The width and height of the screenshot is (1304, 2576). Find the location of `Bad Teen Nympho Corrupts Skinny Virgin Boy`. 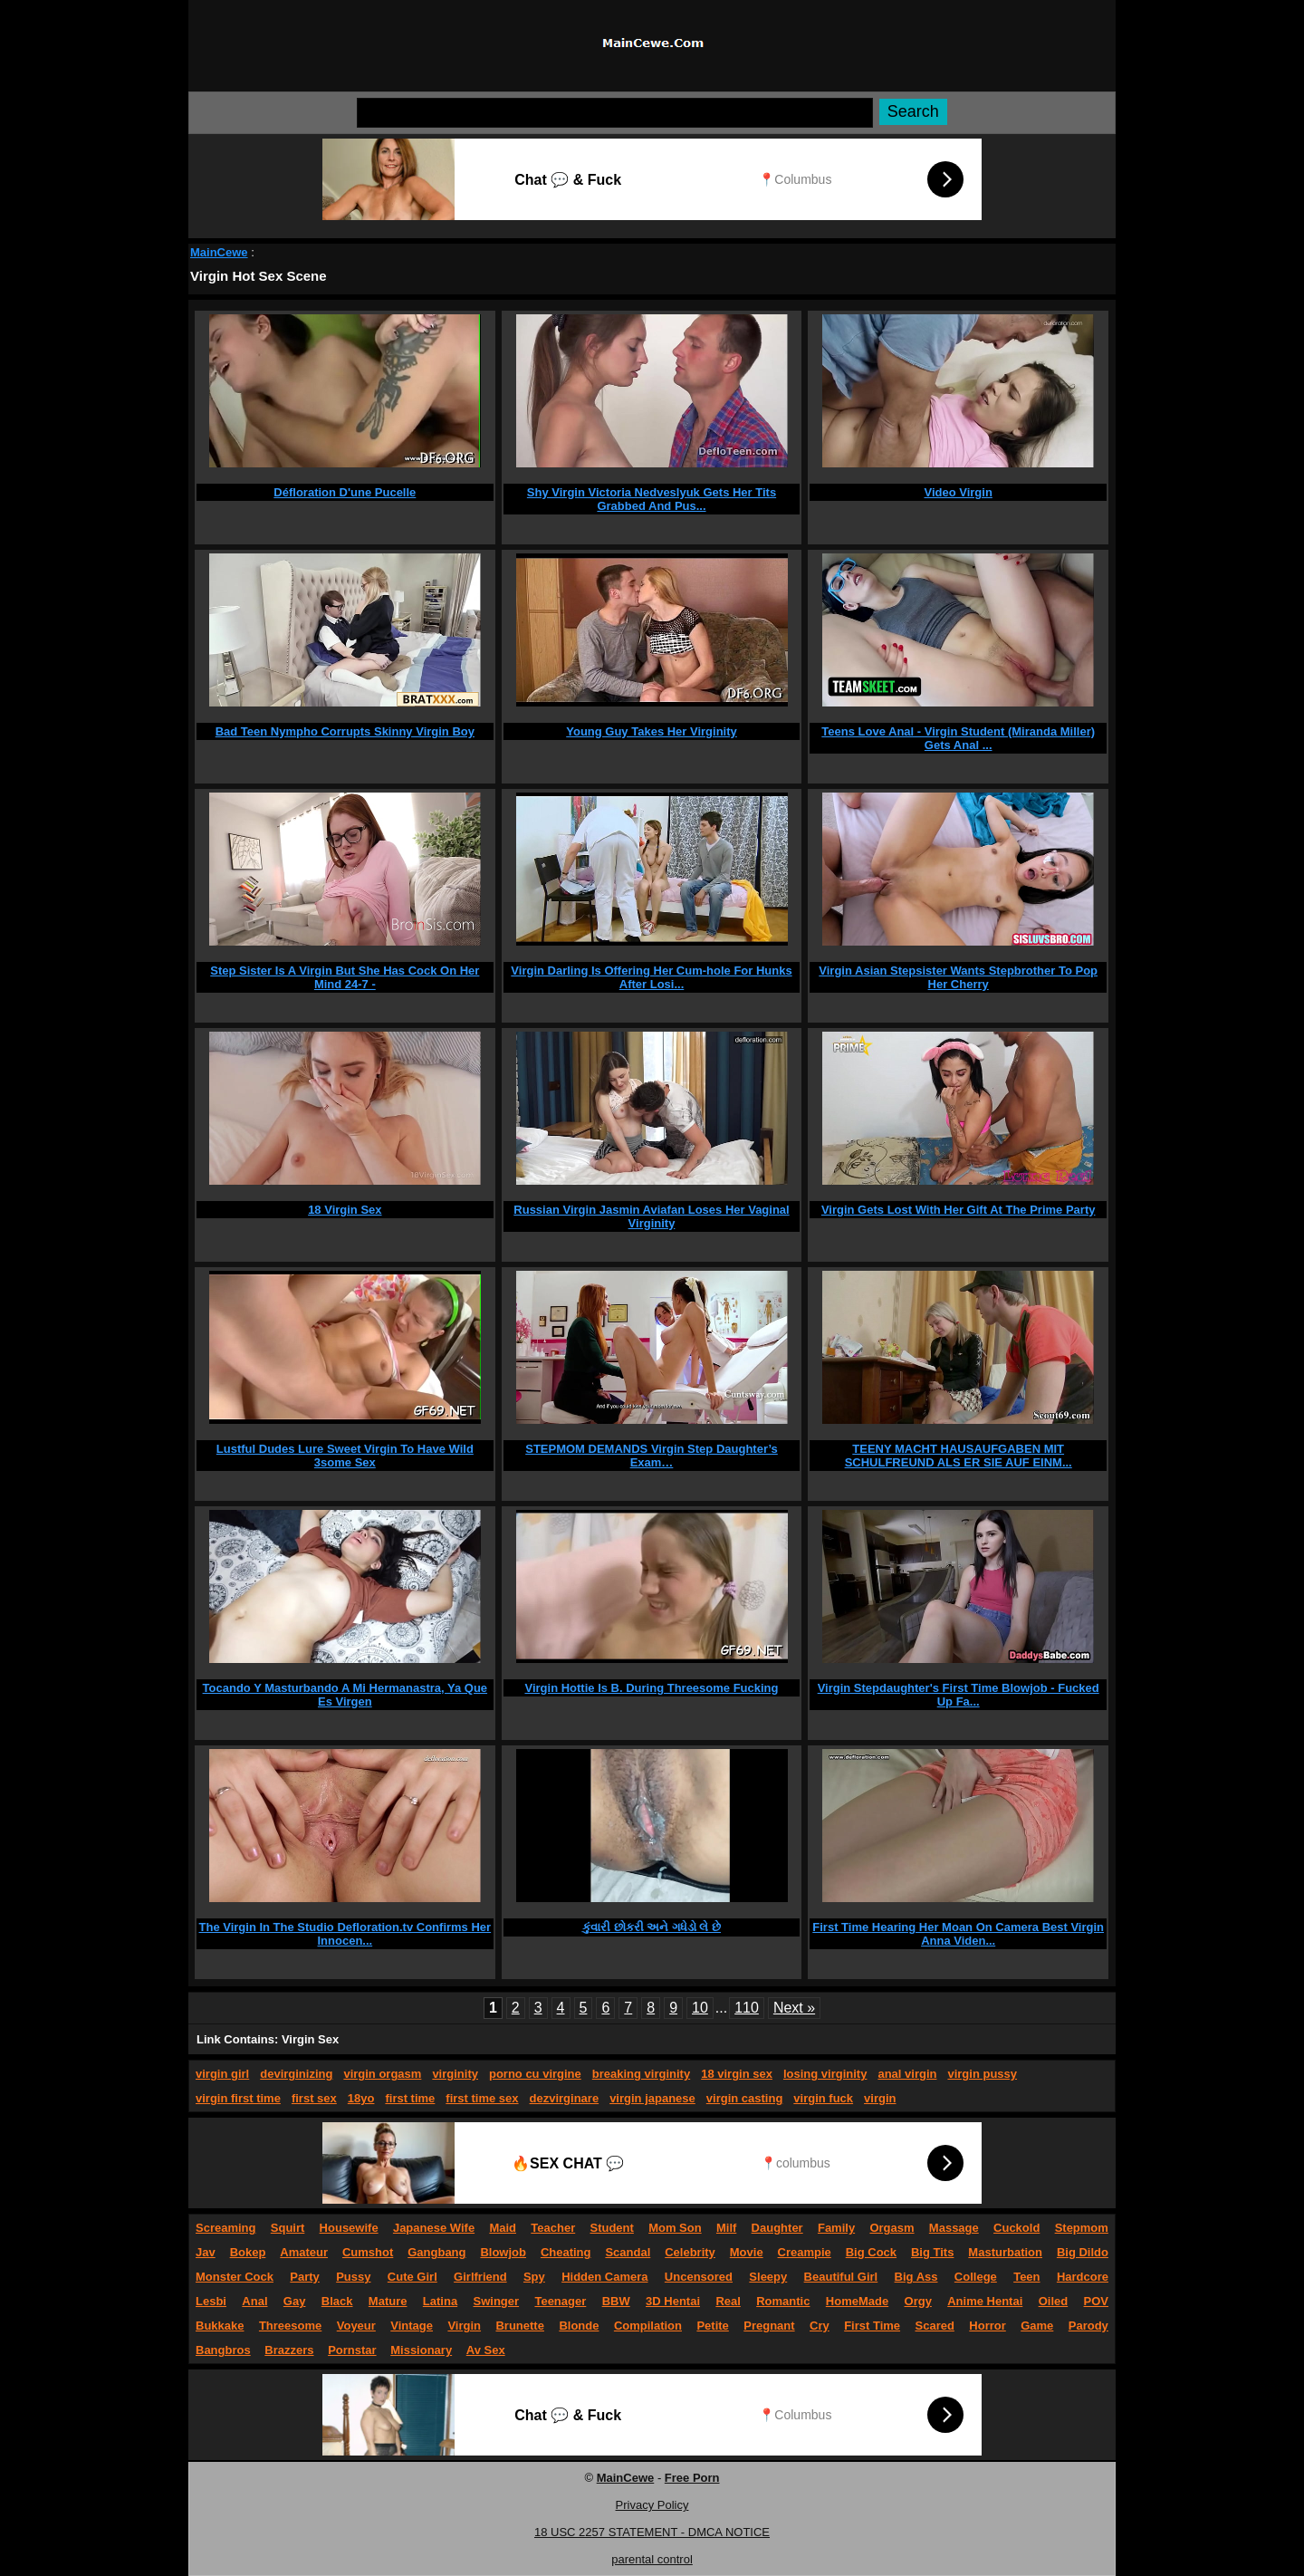

Bad Teen Nympho Corrupts Skinny Virgin Boy is located at coordinates (345, 731).